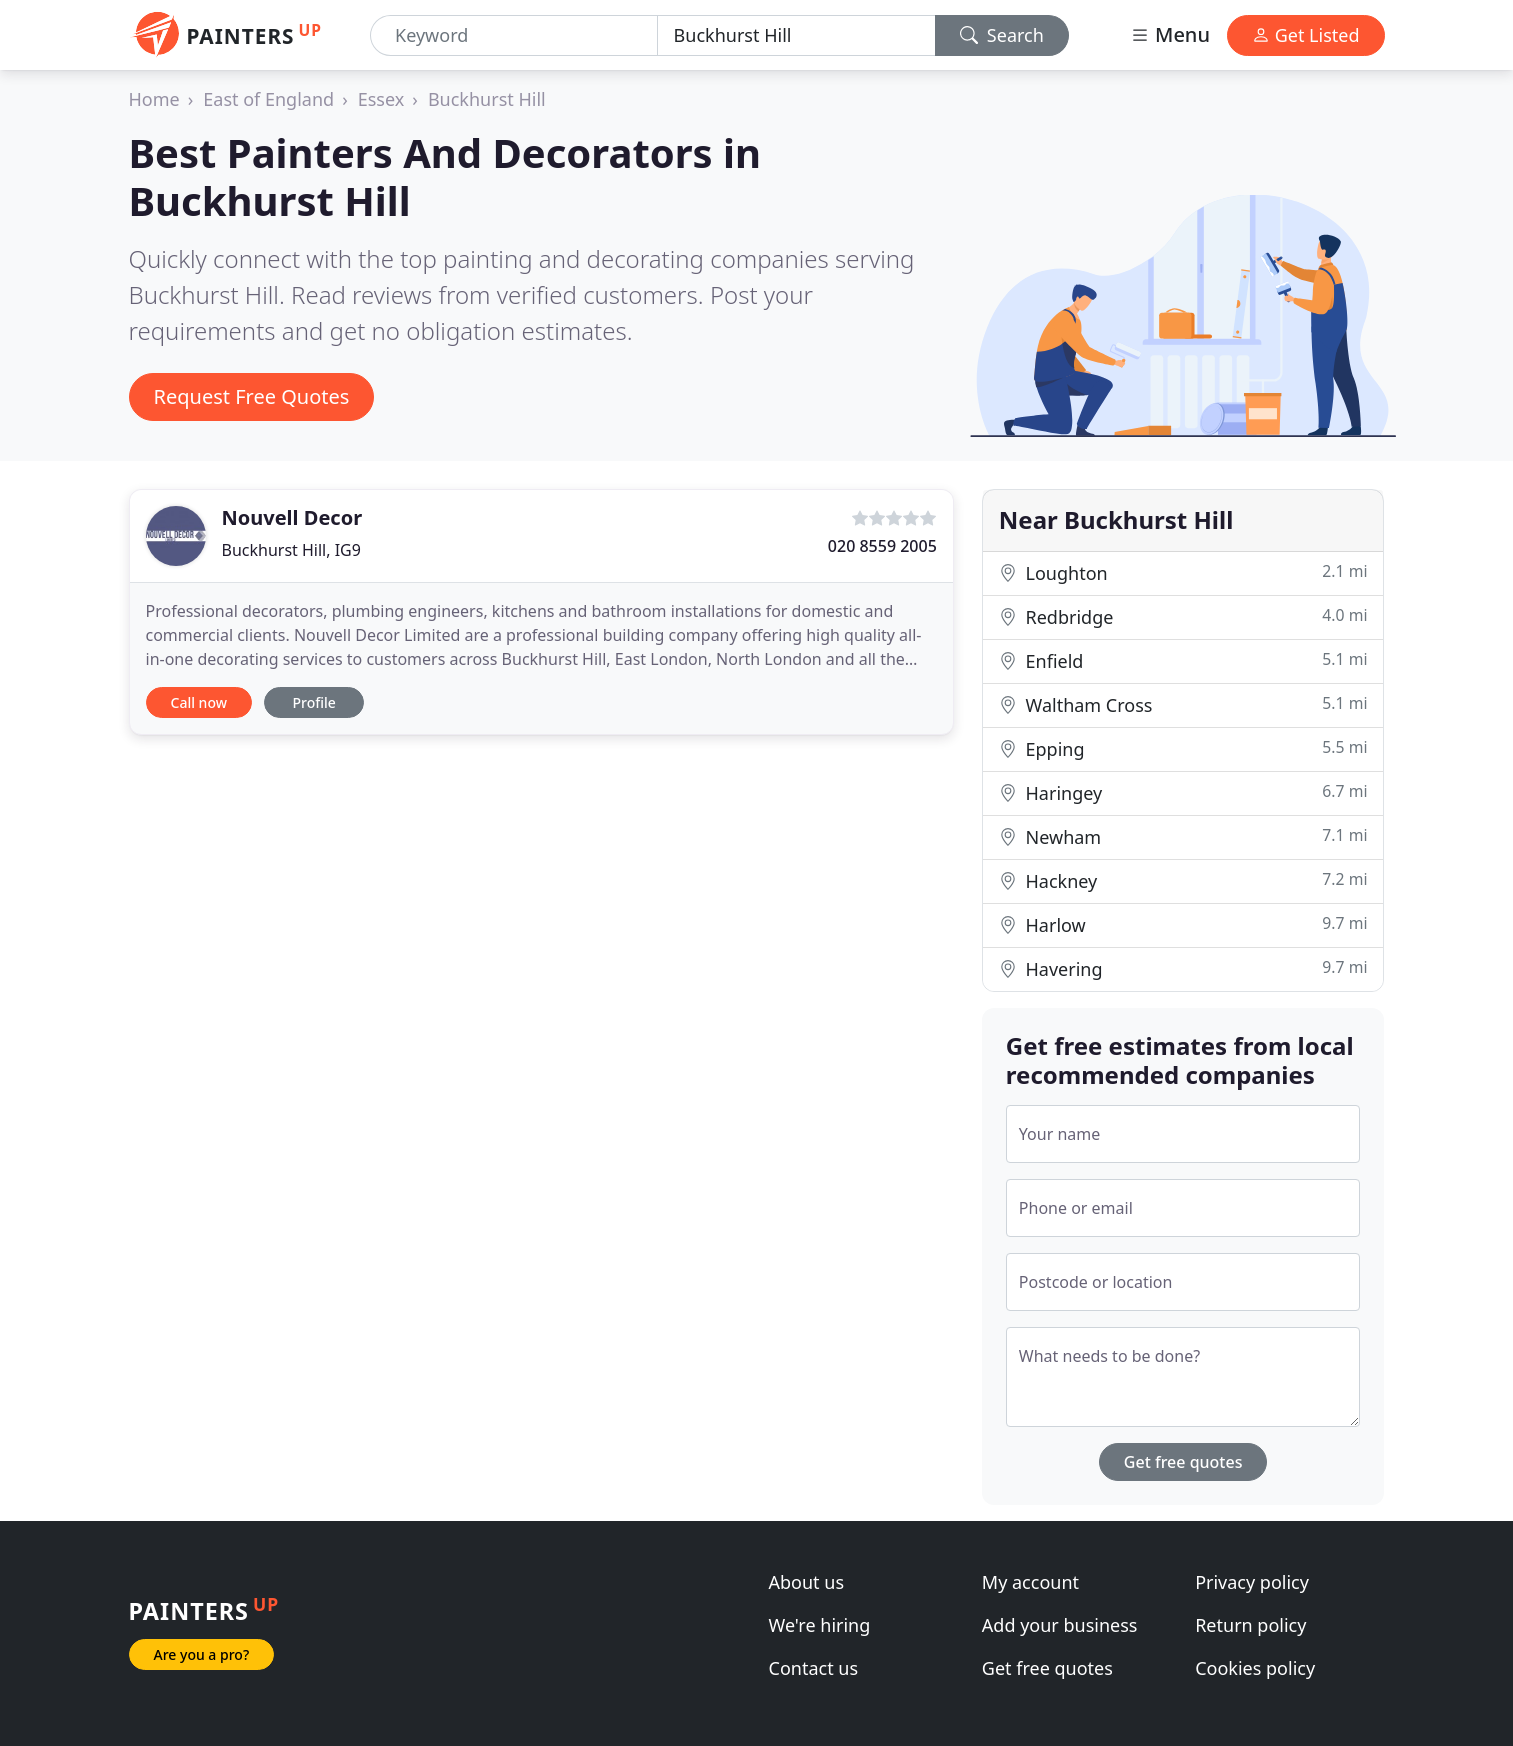 The height and width of the screenshot is (1746, 1513). What do you see at coordinates (1183, 880) in the screenshot?
I see `Hackney` at bounding box center [1183, 880].